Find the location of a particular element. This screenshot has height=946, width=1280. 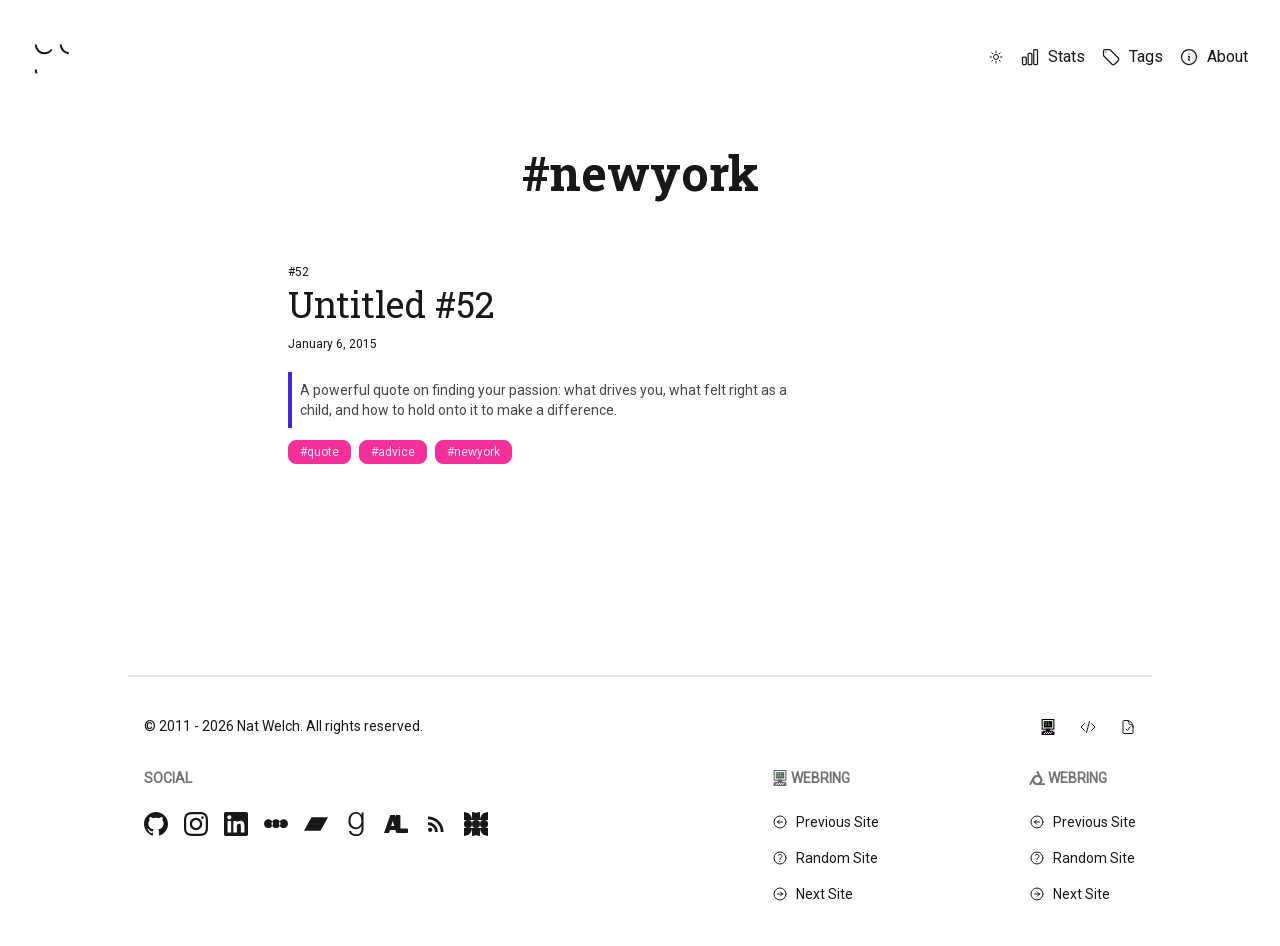

[Stats] is located at coordinates (1052, 57).